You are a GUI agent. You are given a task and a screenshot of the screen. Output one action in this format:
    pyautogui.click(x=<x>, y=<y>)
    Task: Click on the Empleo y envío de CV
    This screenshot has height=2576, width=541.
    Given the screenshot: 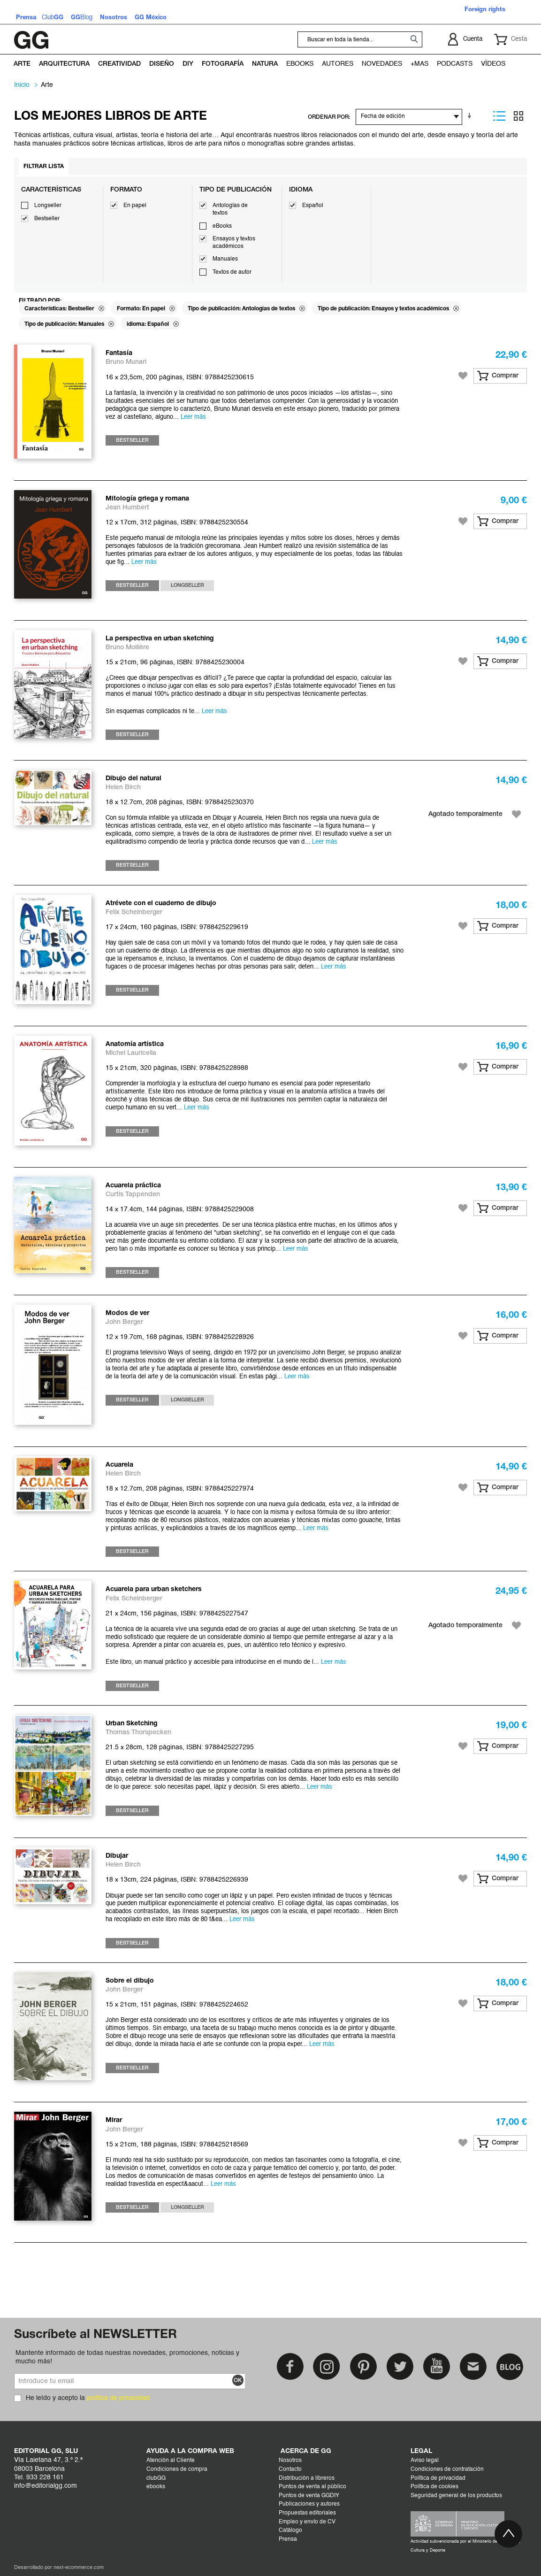 What is the action you would take?
    pyautogui.click(x=307, y=2522)
    